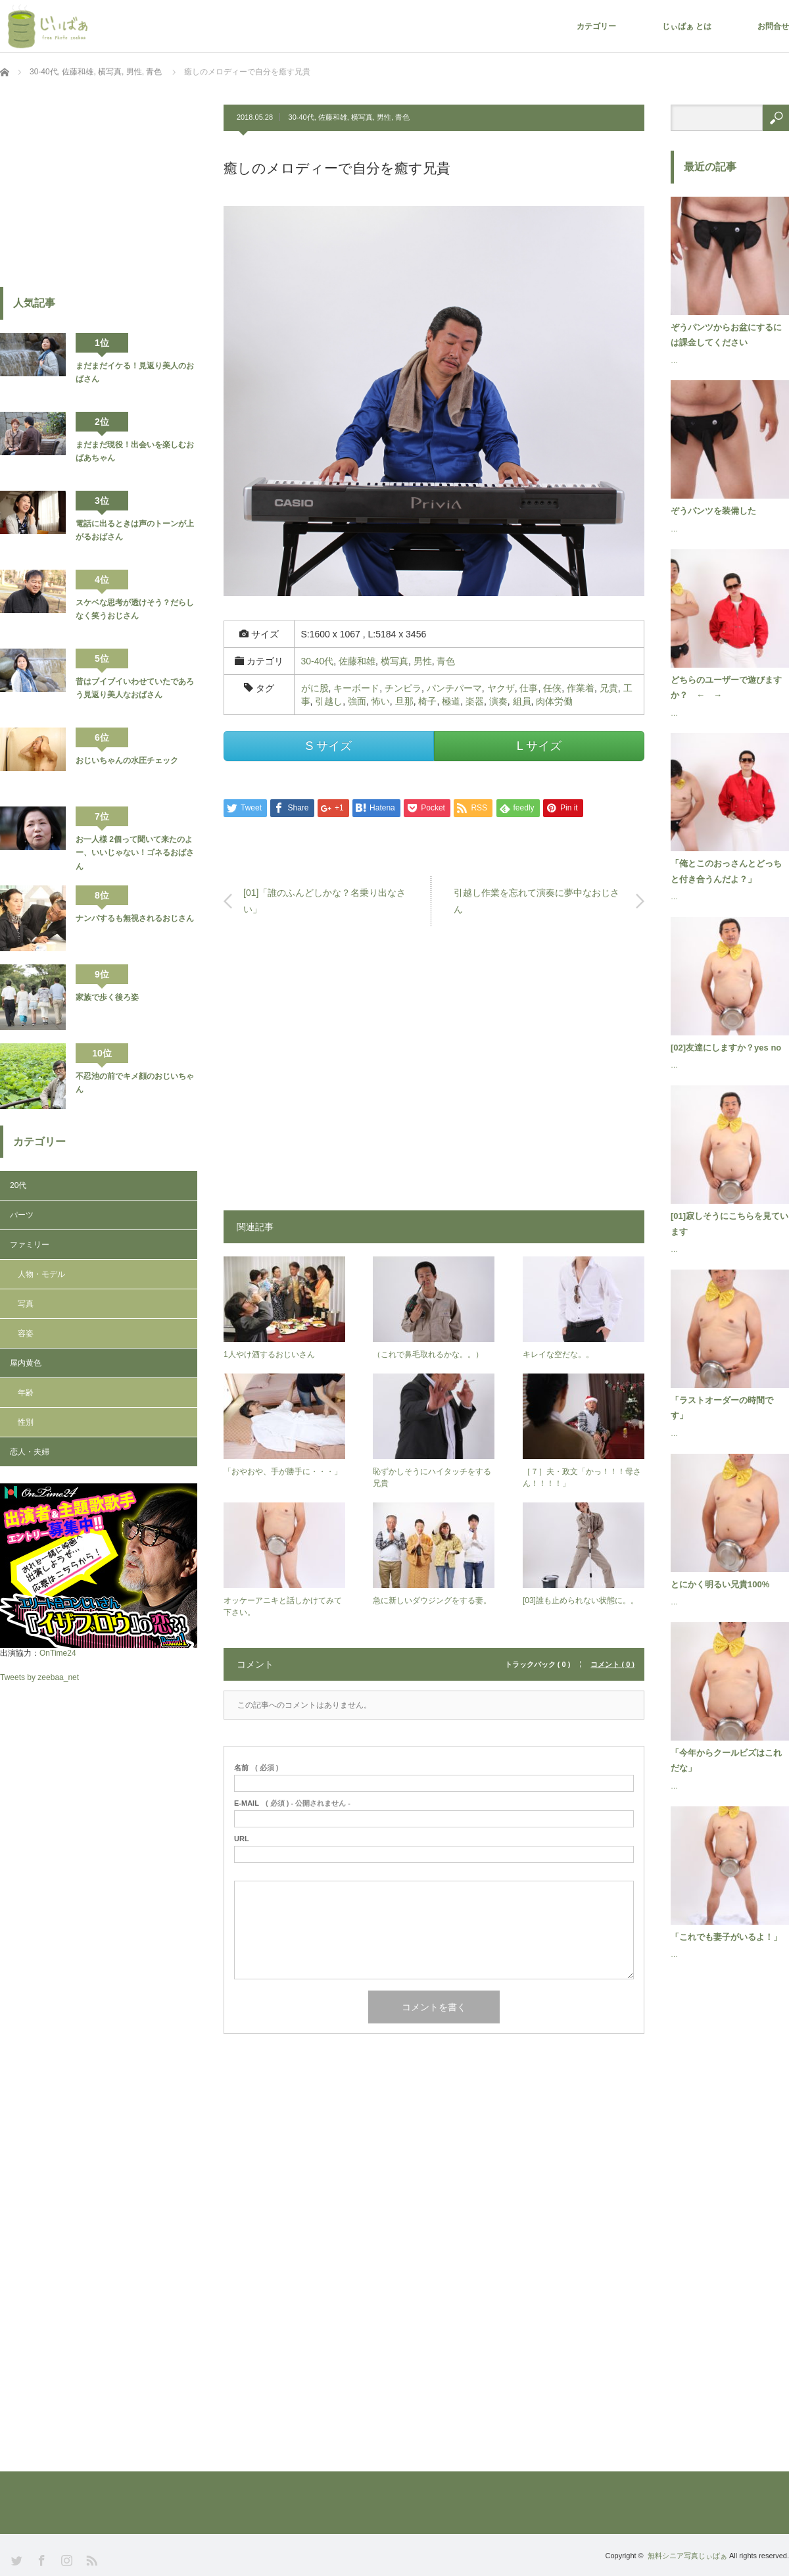  What do you see at coordinates (269, 1354) in the screenshot?
I see `1人やけ酒するおじいさん` at bounding box center [269, 1354].